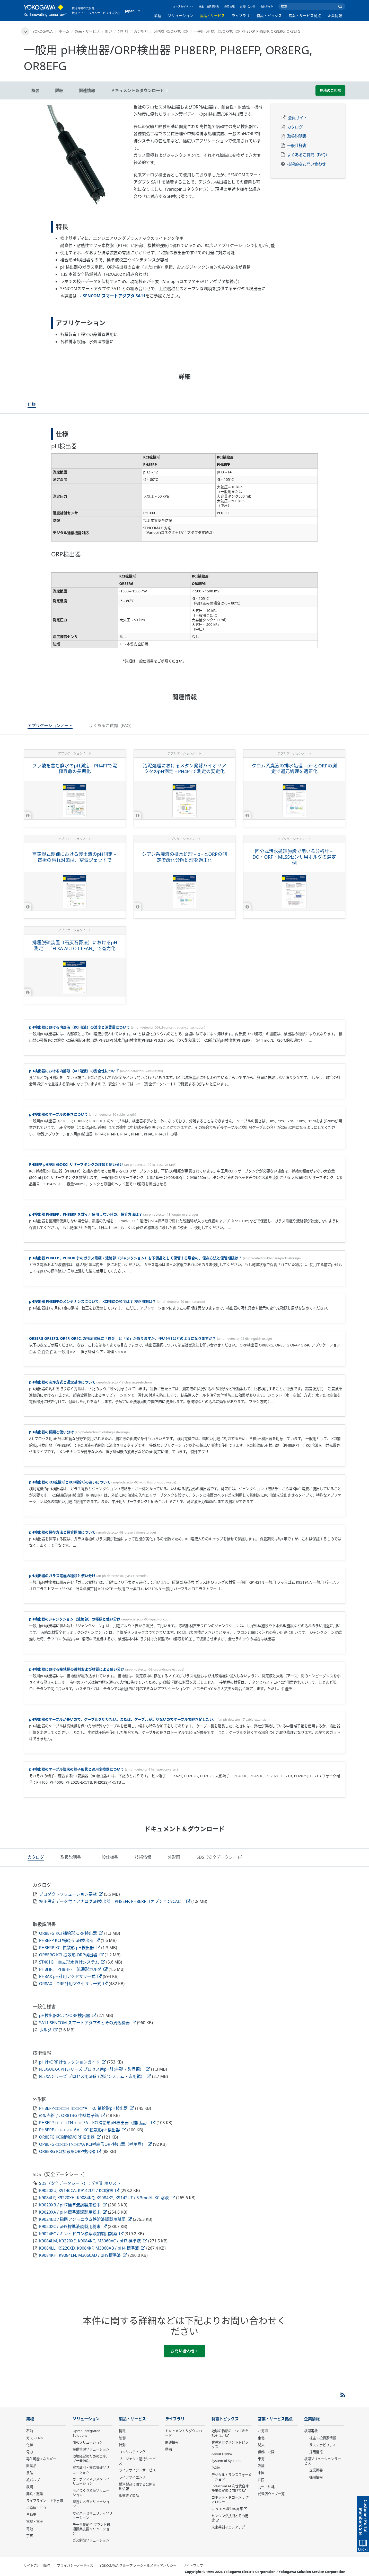  What do you see at coordinates (69, 1479) in the screenshot?
I see `pH検出器のKCl拡散形とKCl補給形の違いについて` at bounding box center [69, 1479].